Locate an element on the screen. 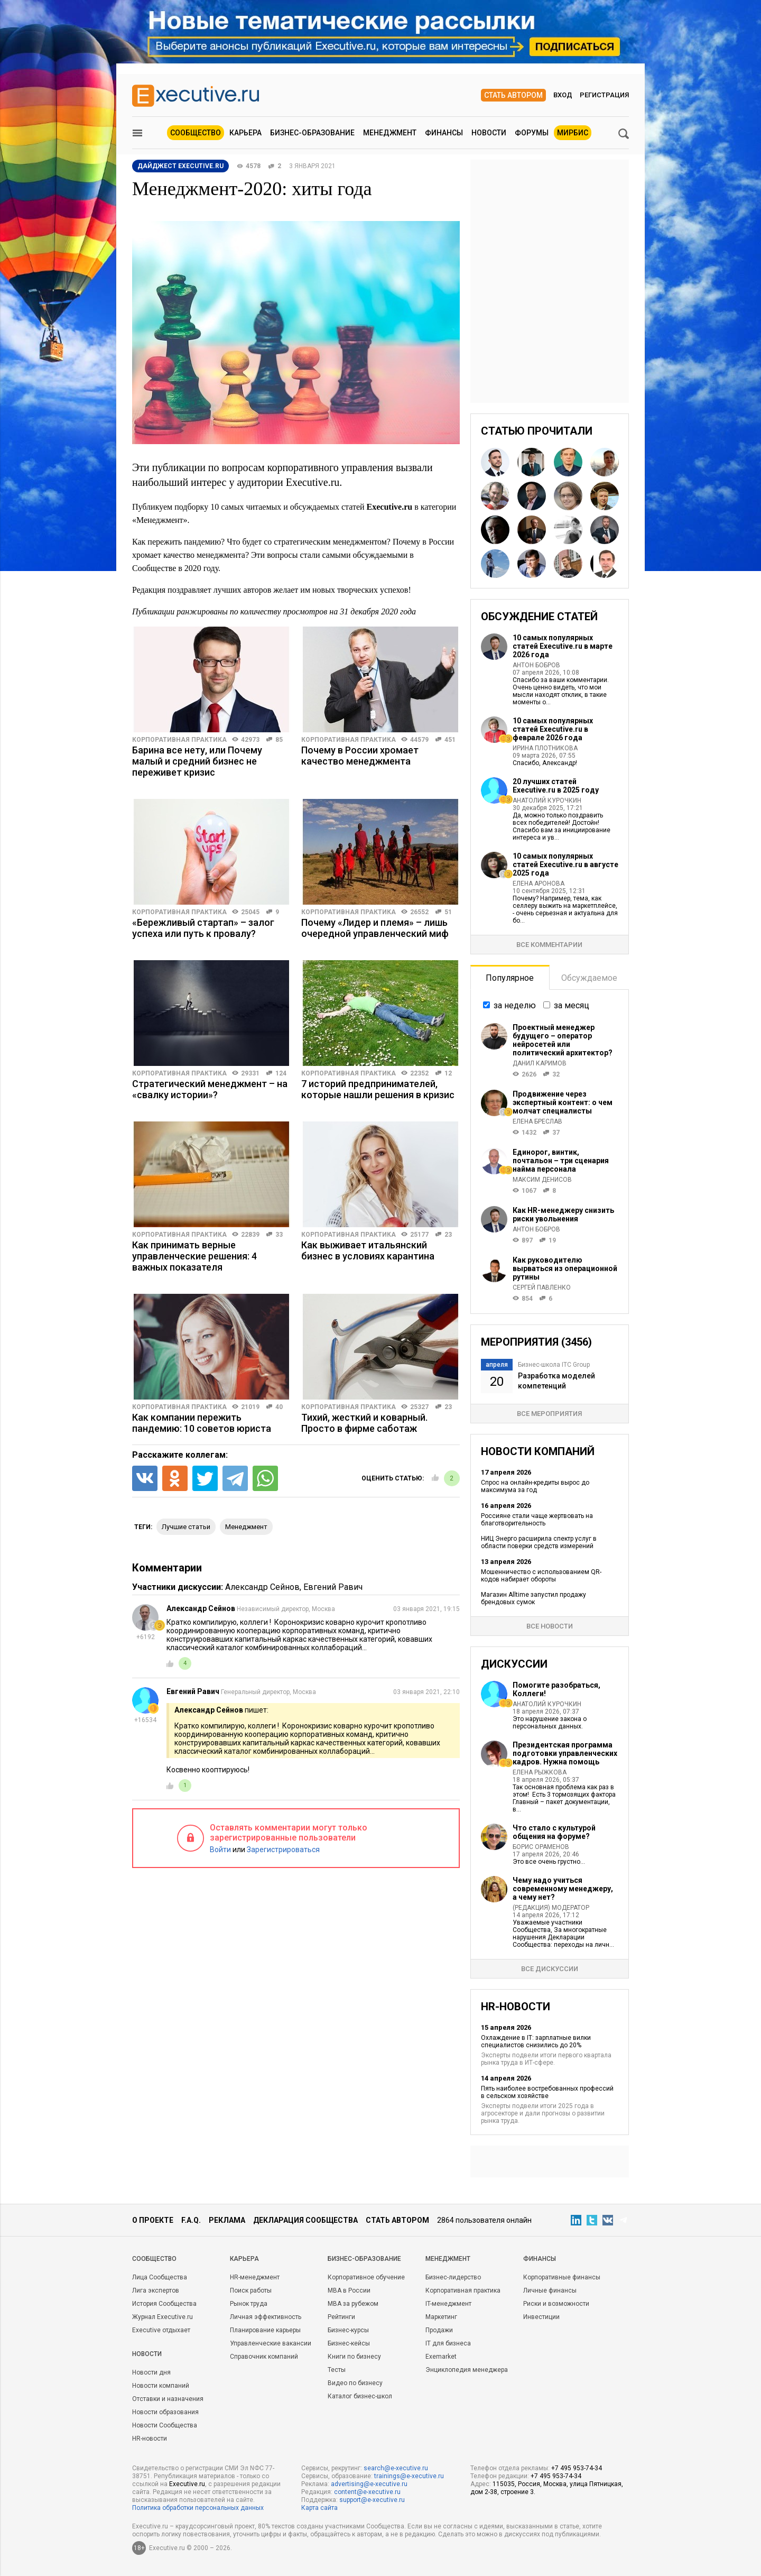 The image size is (761, 2576). search@e-xecutive.ru is located at coordinates (396, 2468).